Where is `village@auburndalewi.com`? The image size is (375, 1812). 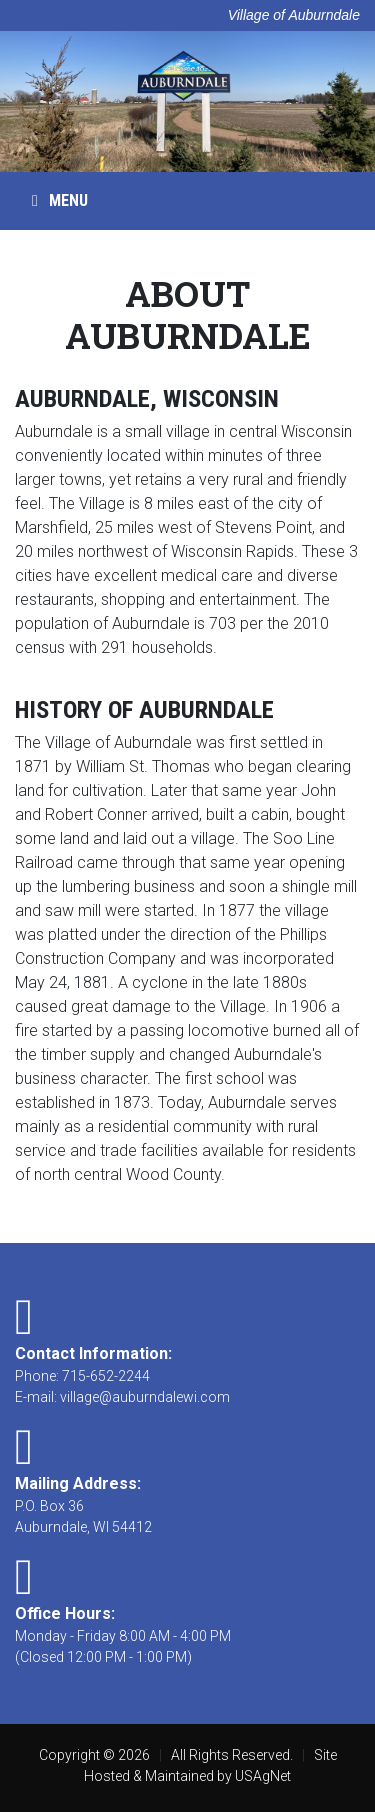 village@auburndalewi.com is located at coordinates (145, 1397).